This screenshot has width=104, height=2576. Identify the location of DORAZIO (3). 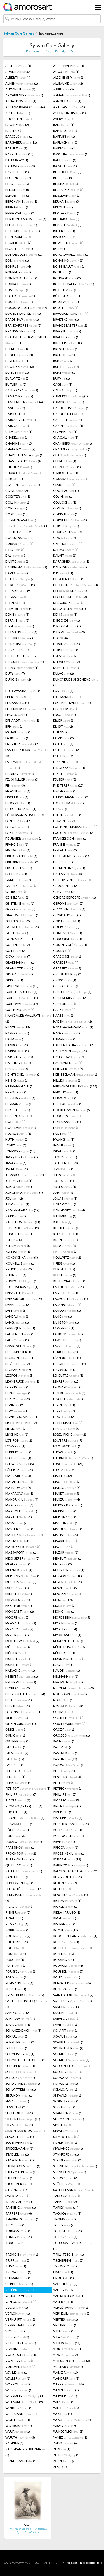
(18, 650).